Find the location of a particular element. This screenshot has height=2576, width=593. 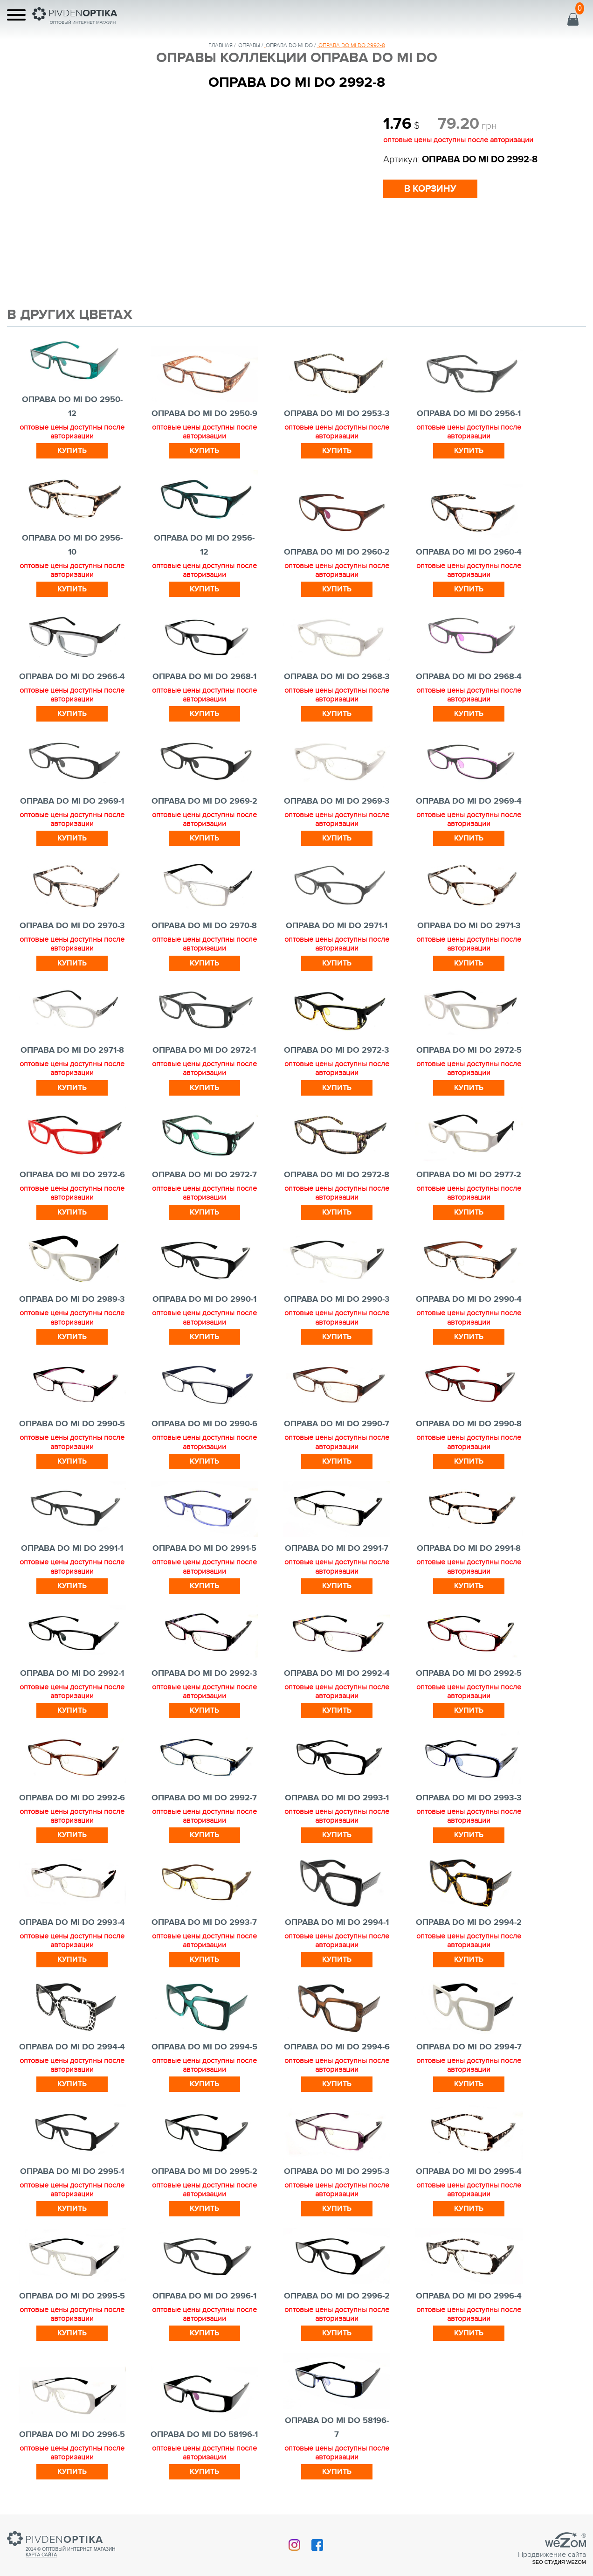

ОПРАВА DO MI DO 2972-8 is located at coordinates (336, 1175).